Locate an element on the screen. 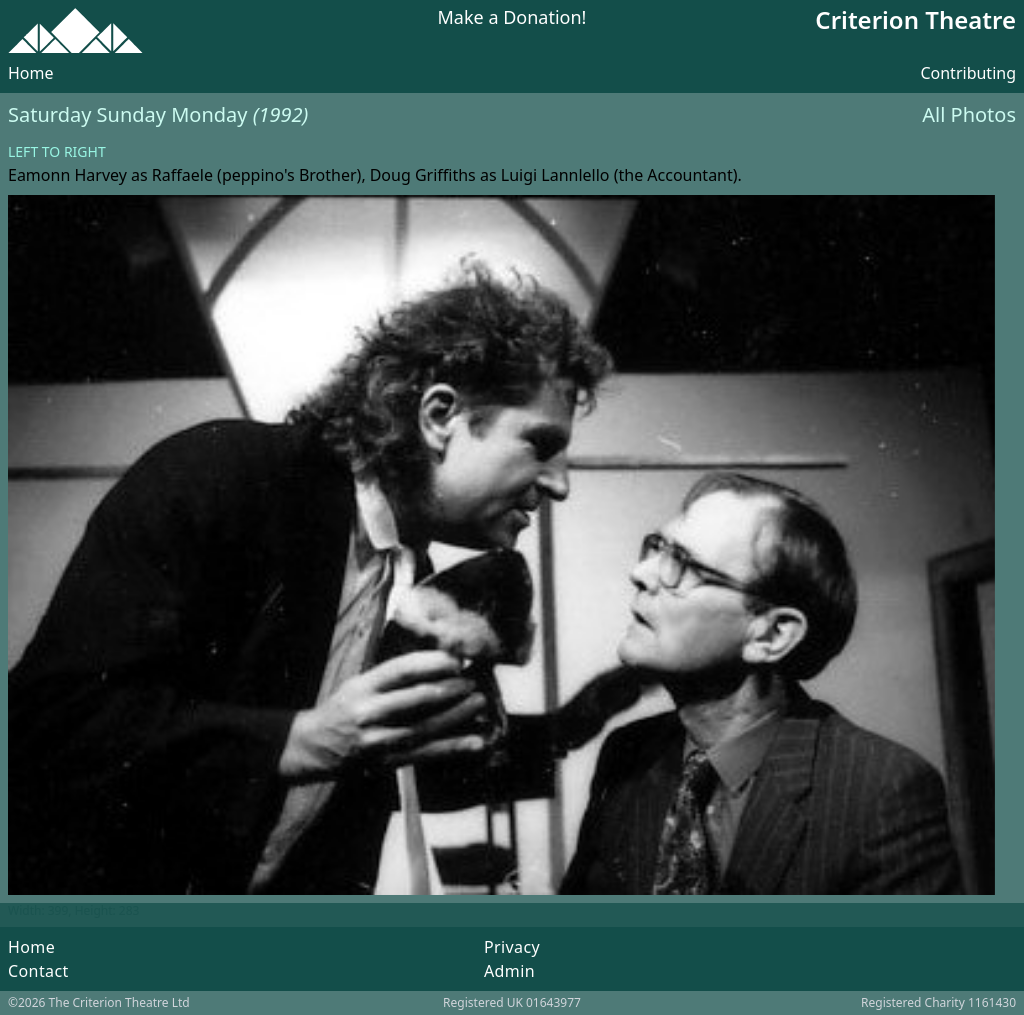 The height and width of the screenshot is (1015, 1024). All Photos is located at coordinates (969, 114).